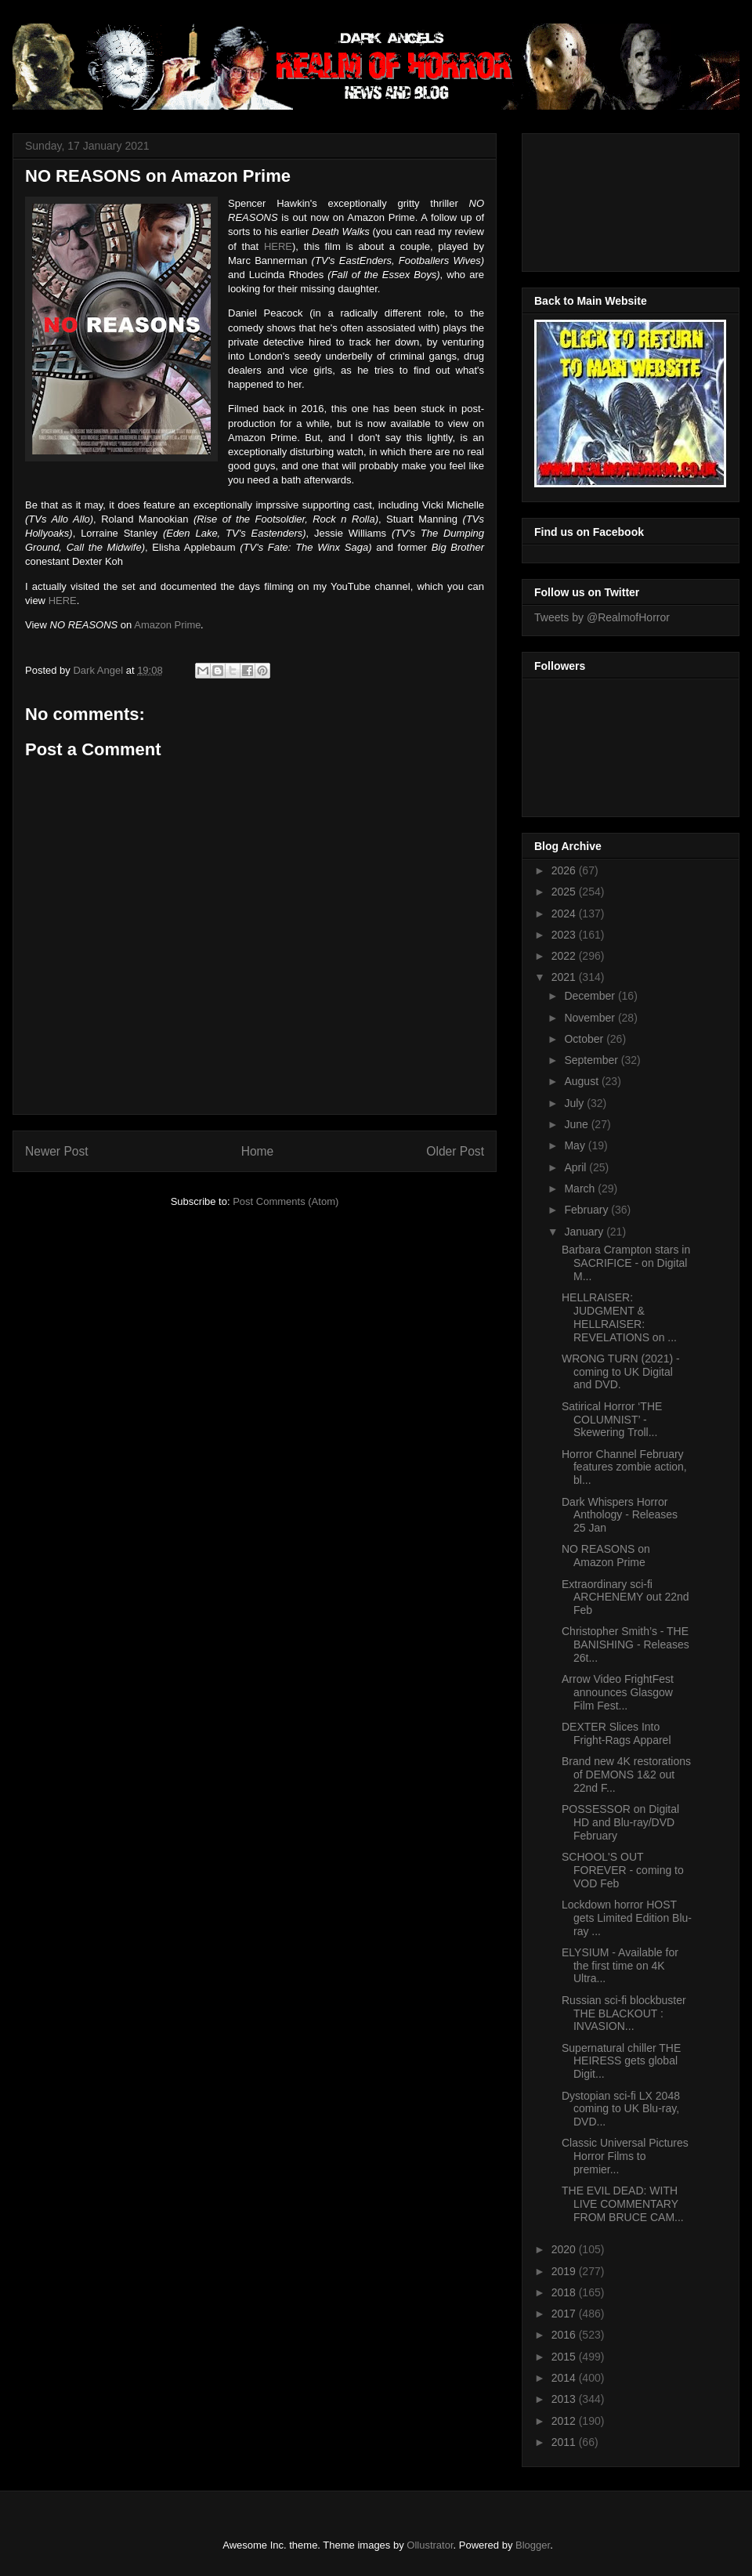  Describe the element at coordinates (625, 1644) in the screenshot. I see `Christopher Smith’s - THE BANISHING - Releases 26t...` at that location.